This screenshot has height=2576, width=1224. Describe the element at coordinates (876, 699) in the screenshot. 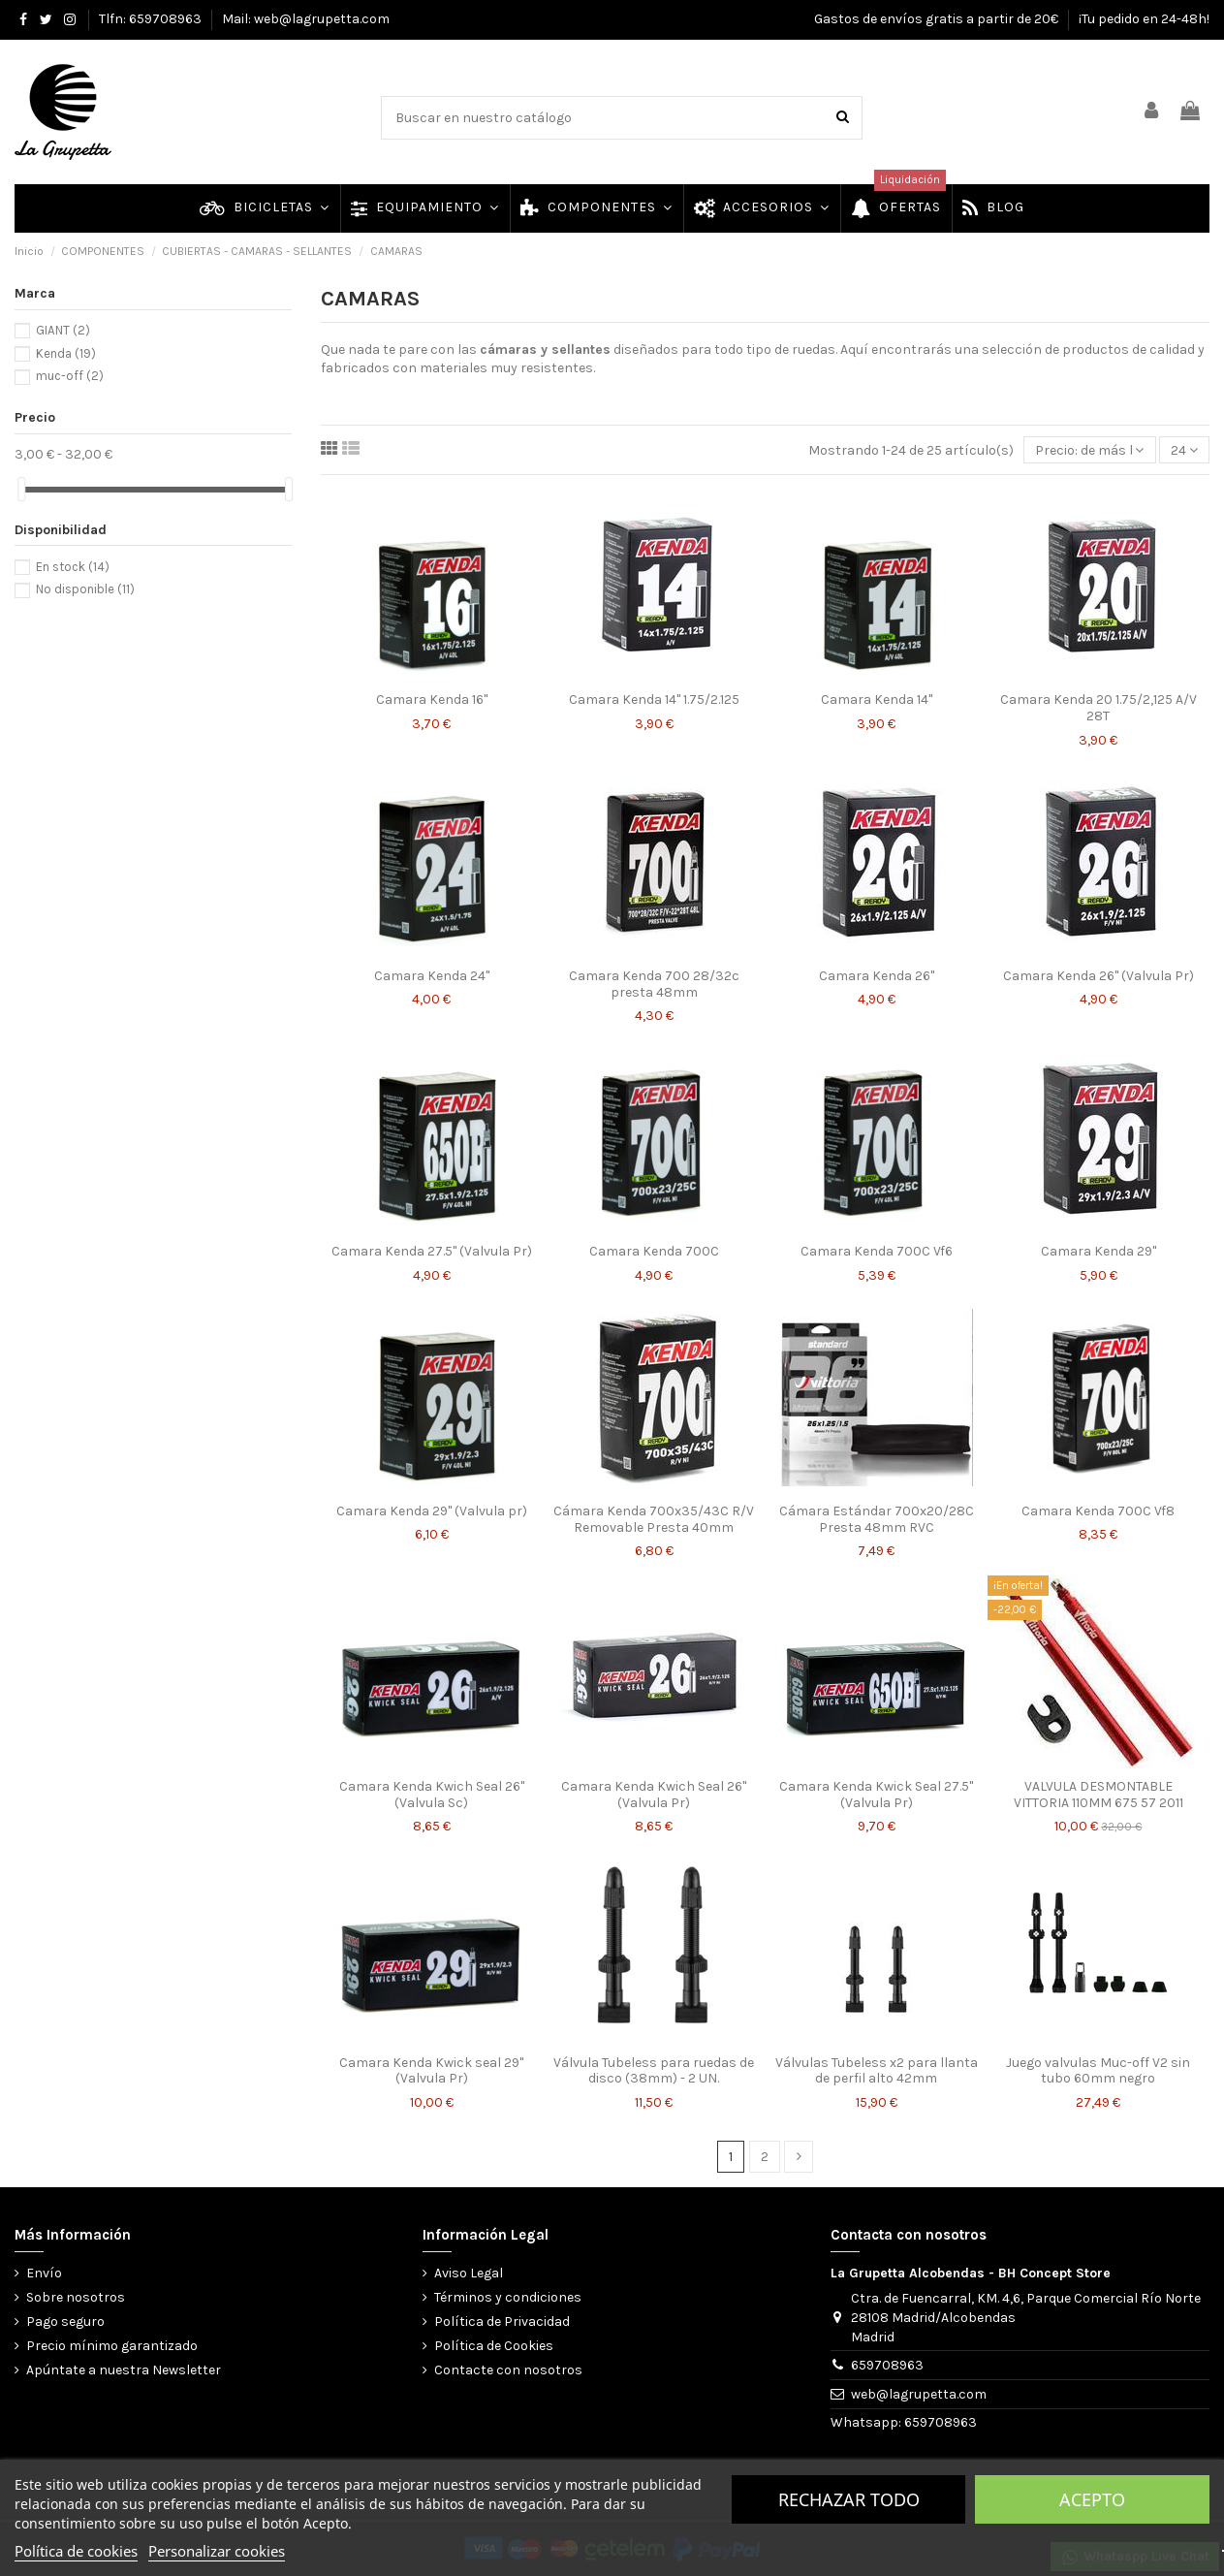

I see `Camara Kenda 14"` at that location.